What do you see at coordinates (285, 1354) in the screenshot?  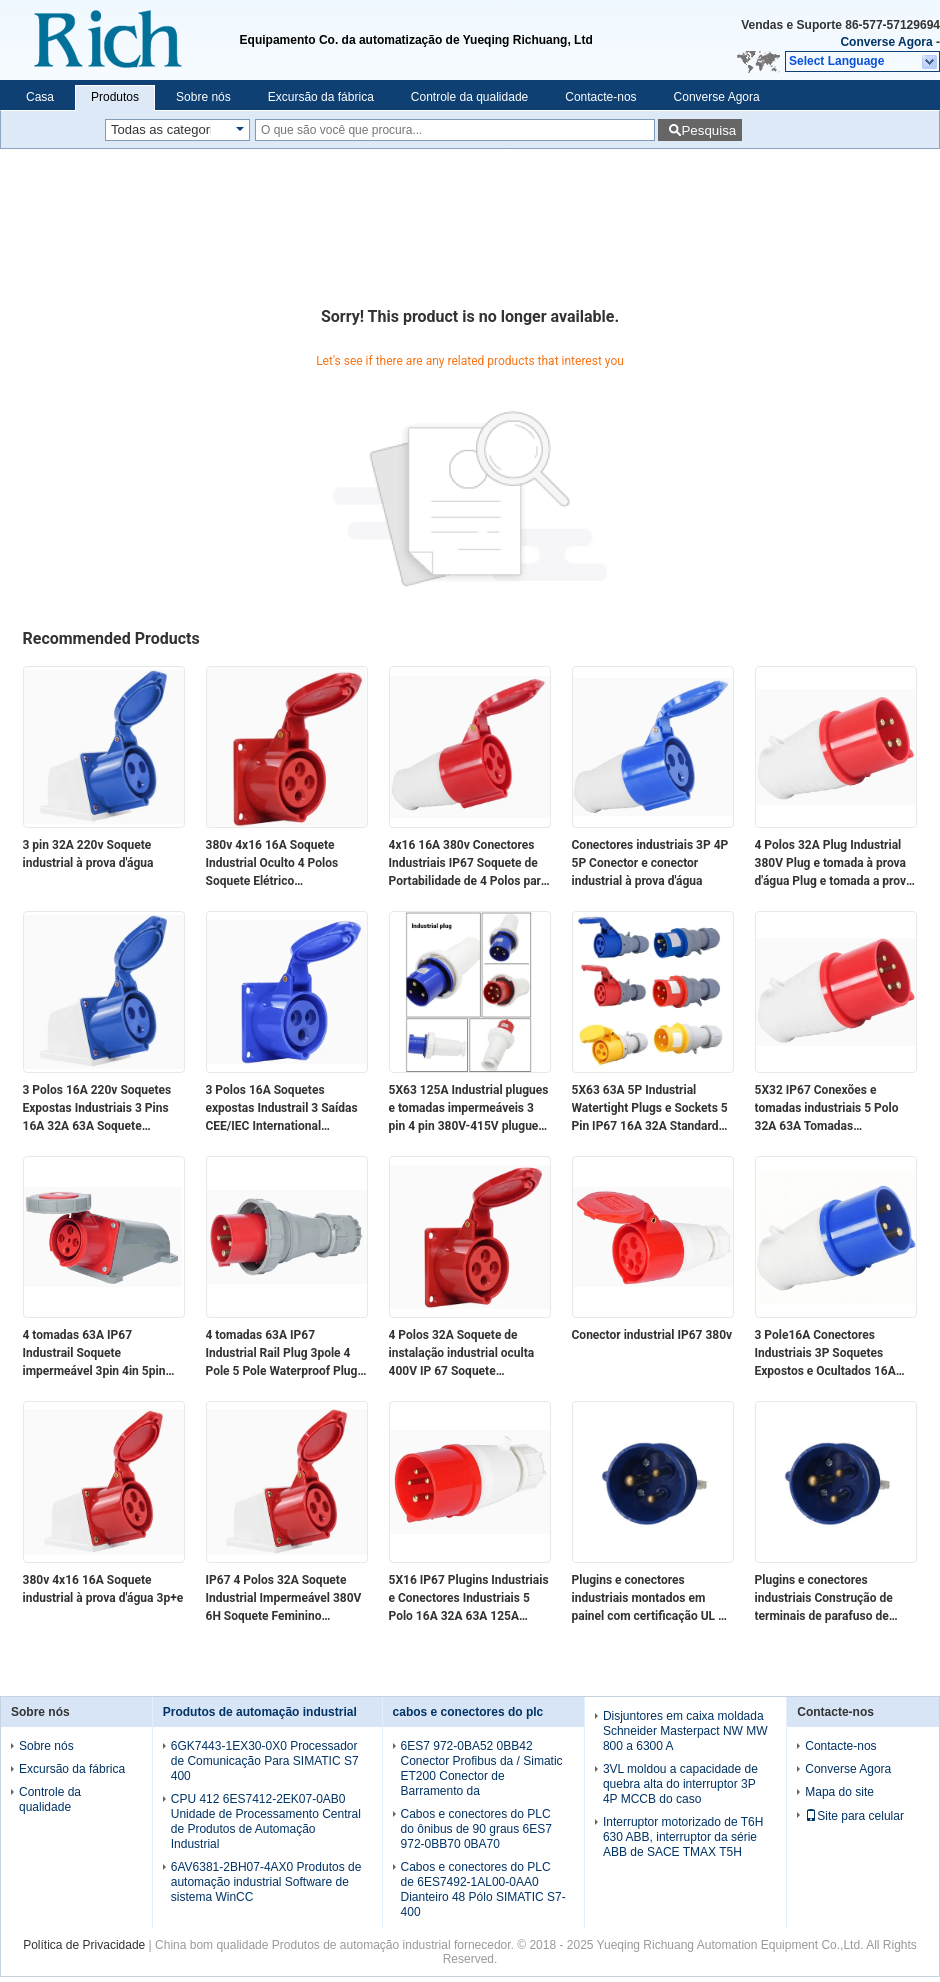 I see `4 tomadas 63A IP67 Industrial Rail Plug 3pole 4 Pole 5 Pole Waterproof Plugs 380V-415V` at bounding box center [285, 1354].